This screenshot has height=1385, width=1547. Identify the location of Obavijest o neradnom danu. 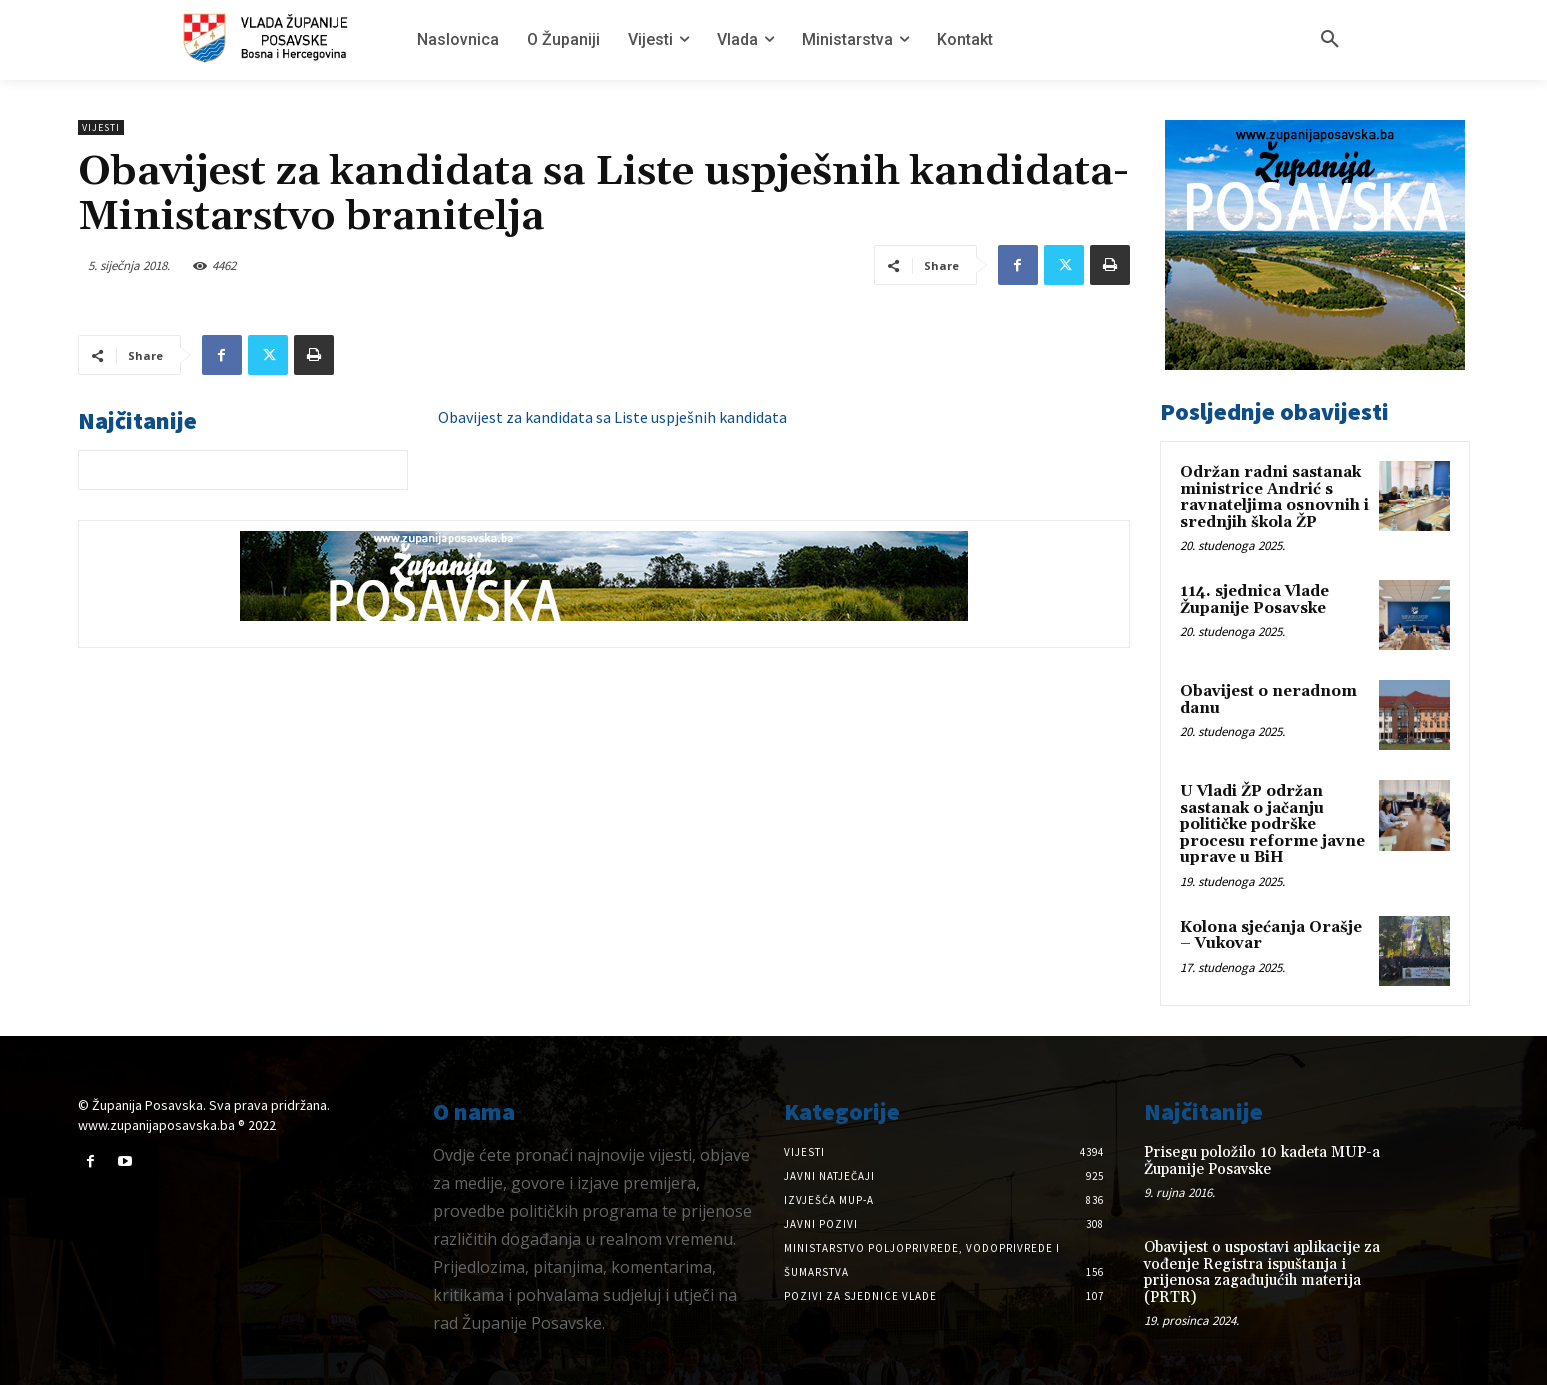
(1268, 700).